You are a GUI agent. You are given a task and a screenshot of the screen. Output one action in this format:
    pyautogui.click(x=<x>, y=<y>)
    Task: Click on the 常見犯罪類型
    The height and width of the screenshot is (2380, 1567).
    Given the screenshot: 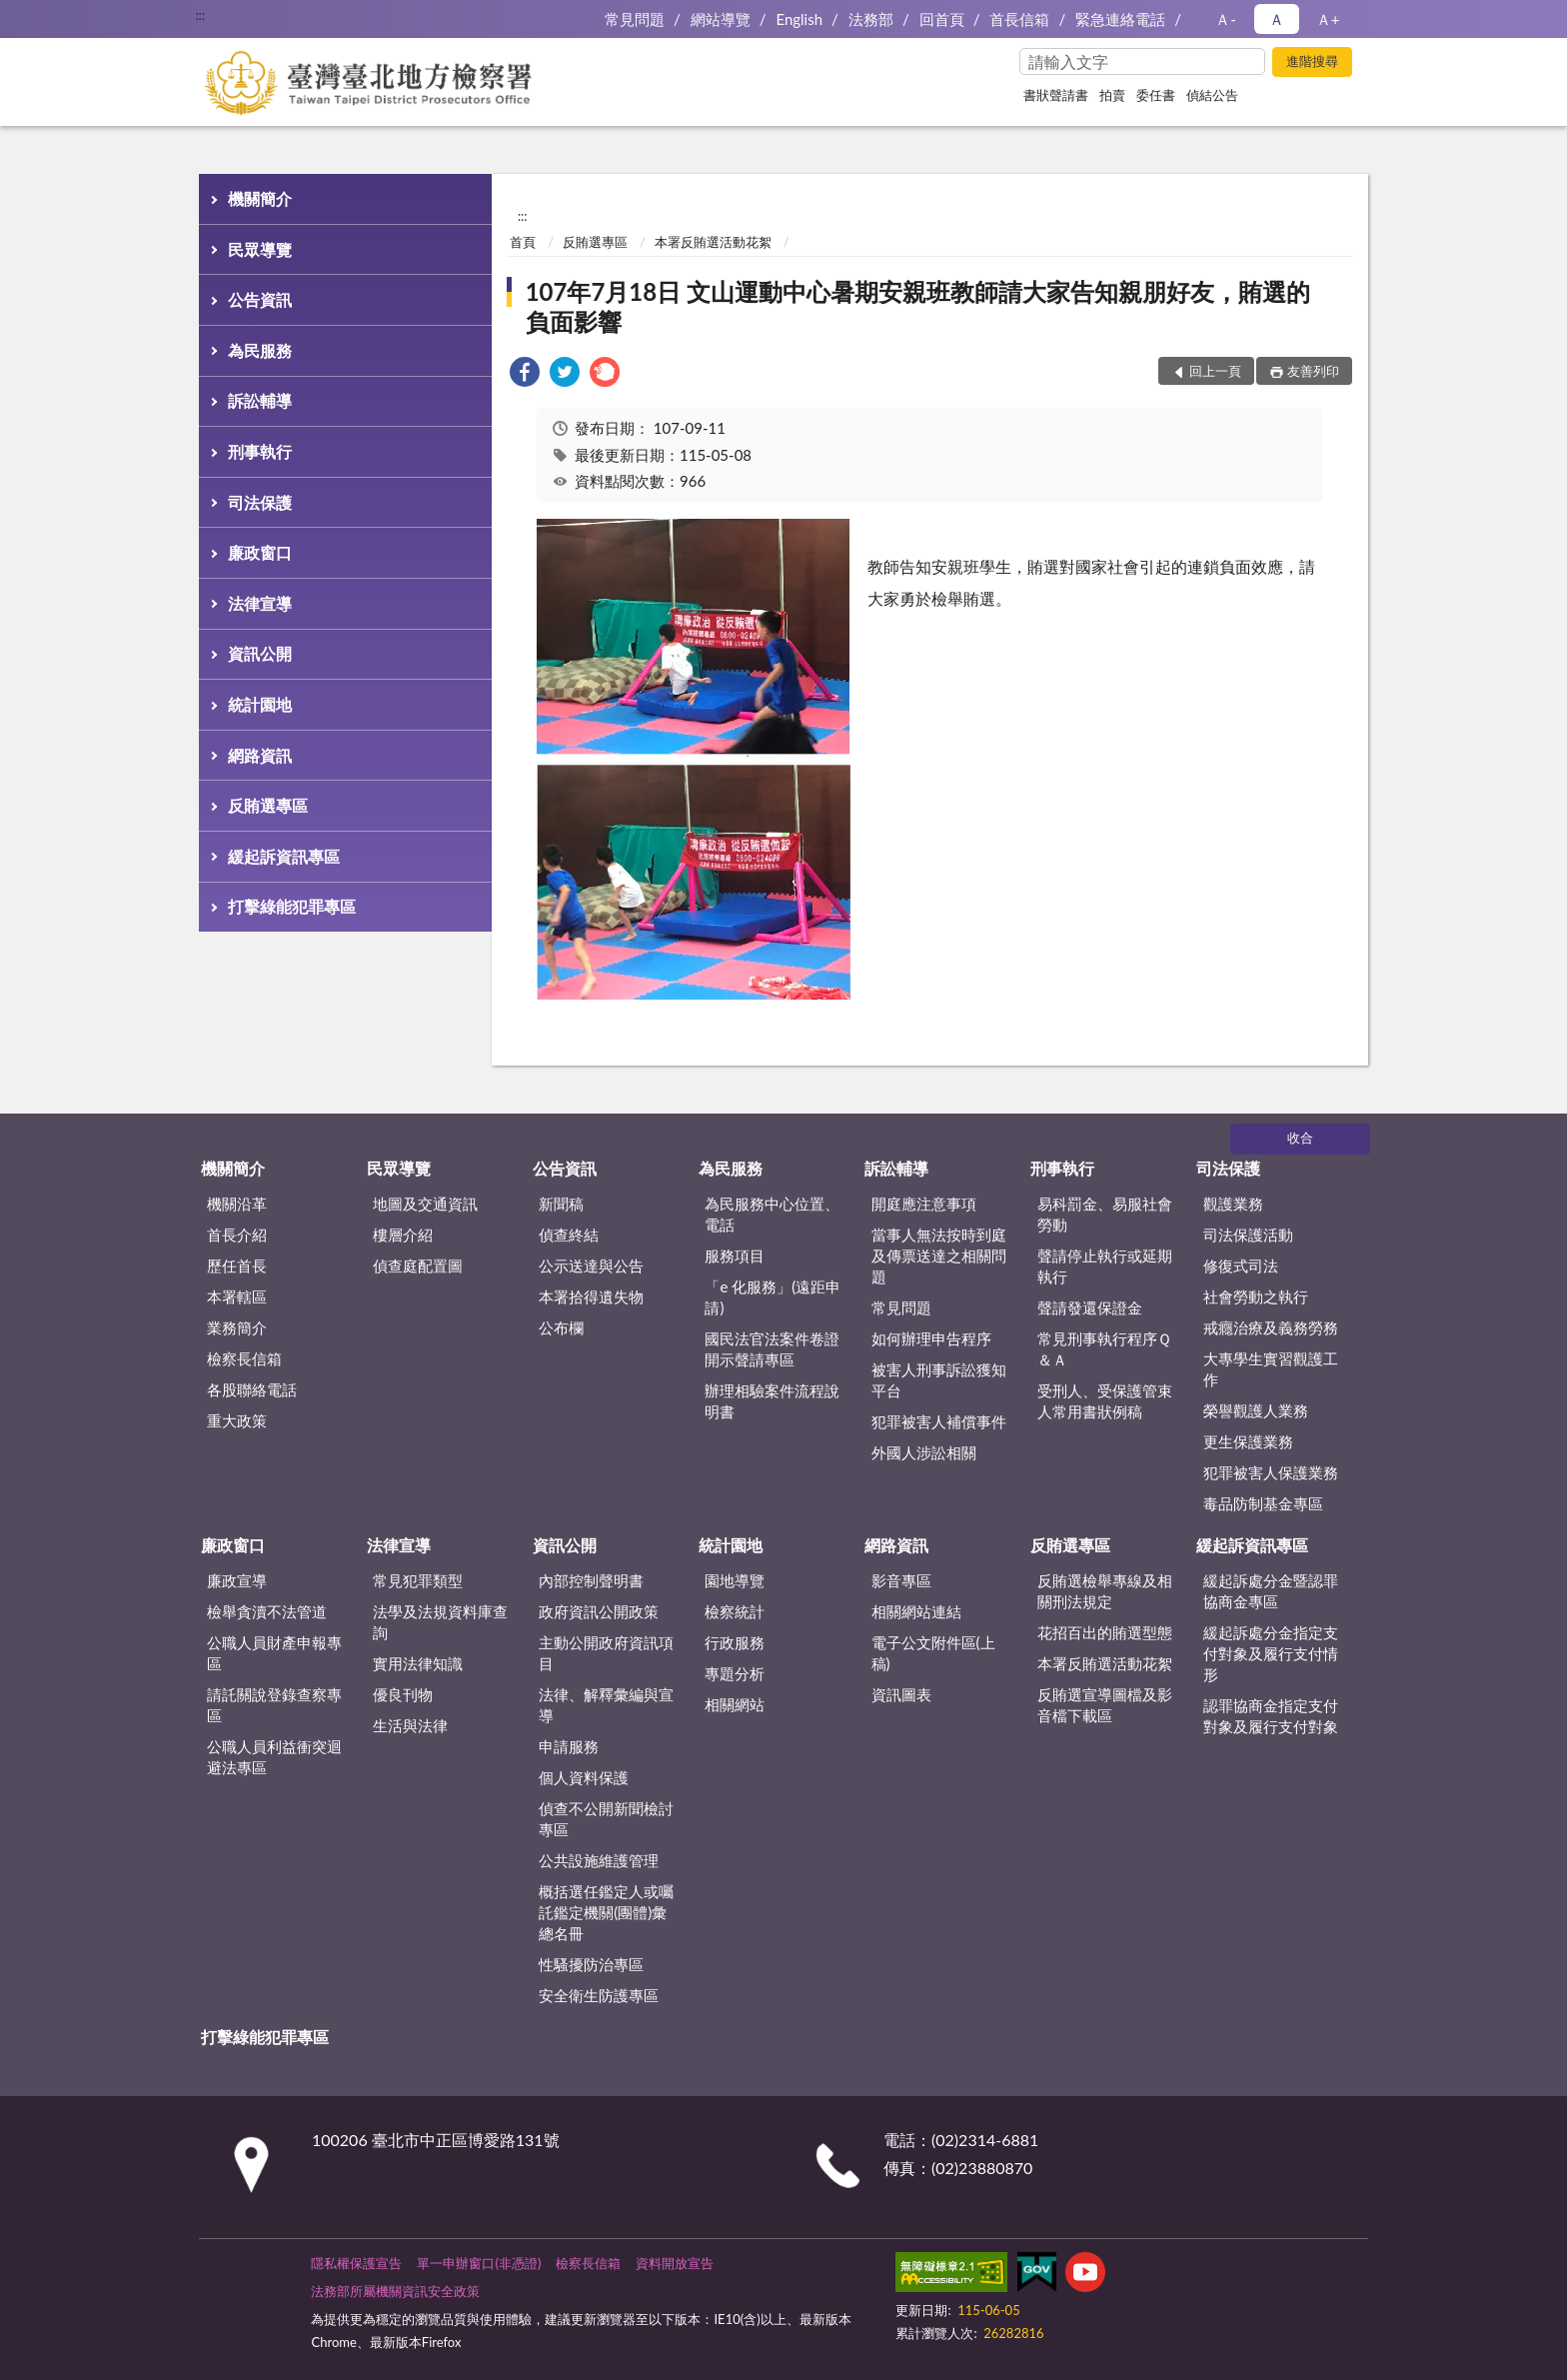 What is the action you would take?
    pyautogui.click(x=418, y=1580)
    